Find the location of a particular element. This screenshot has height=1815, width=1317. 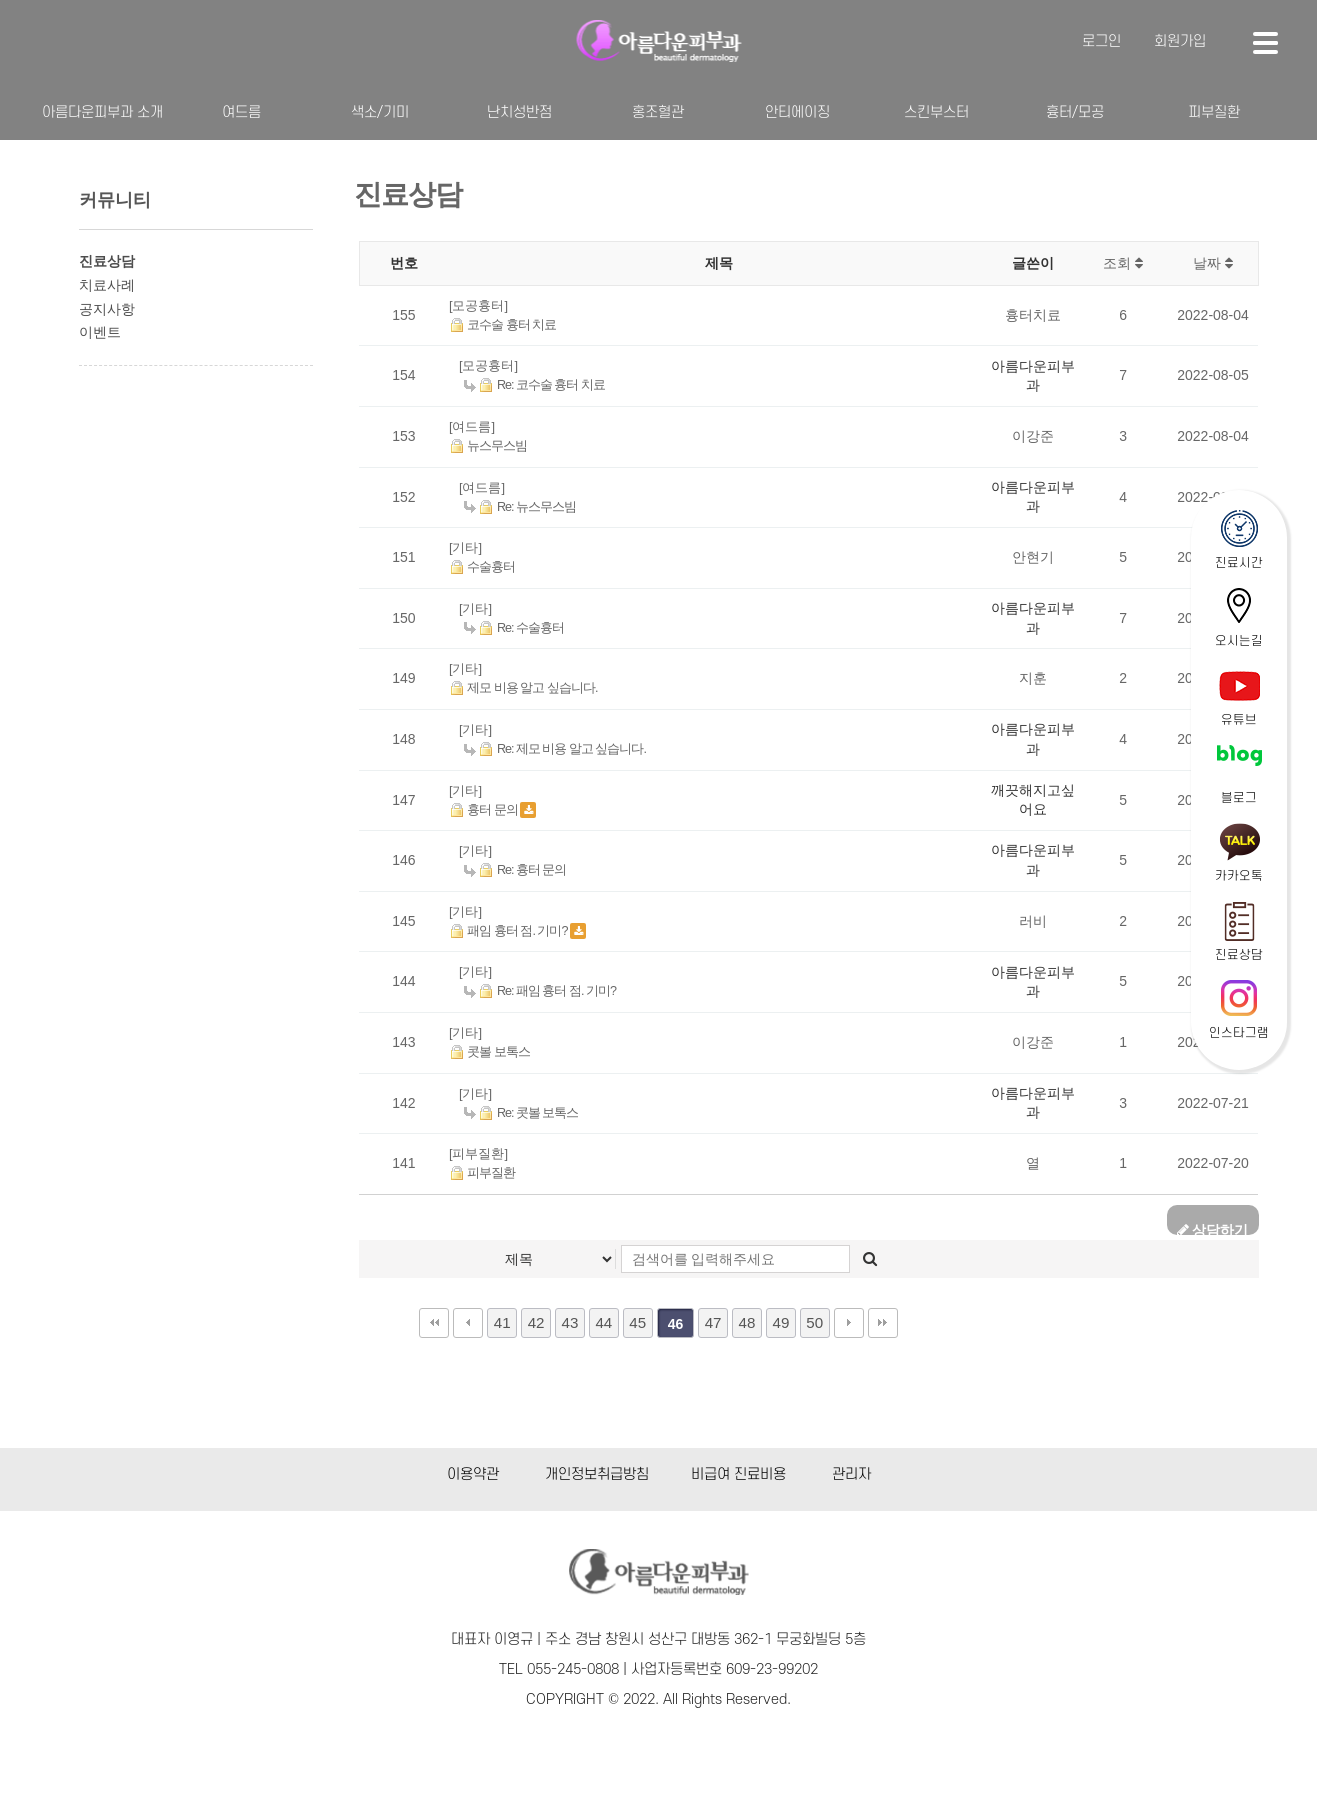

관리자 is located at coordinates (851, 1474).